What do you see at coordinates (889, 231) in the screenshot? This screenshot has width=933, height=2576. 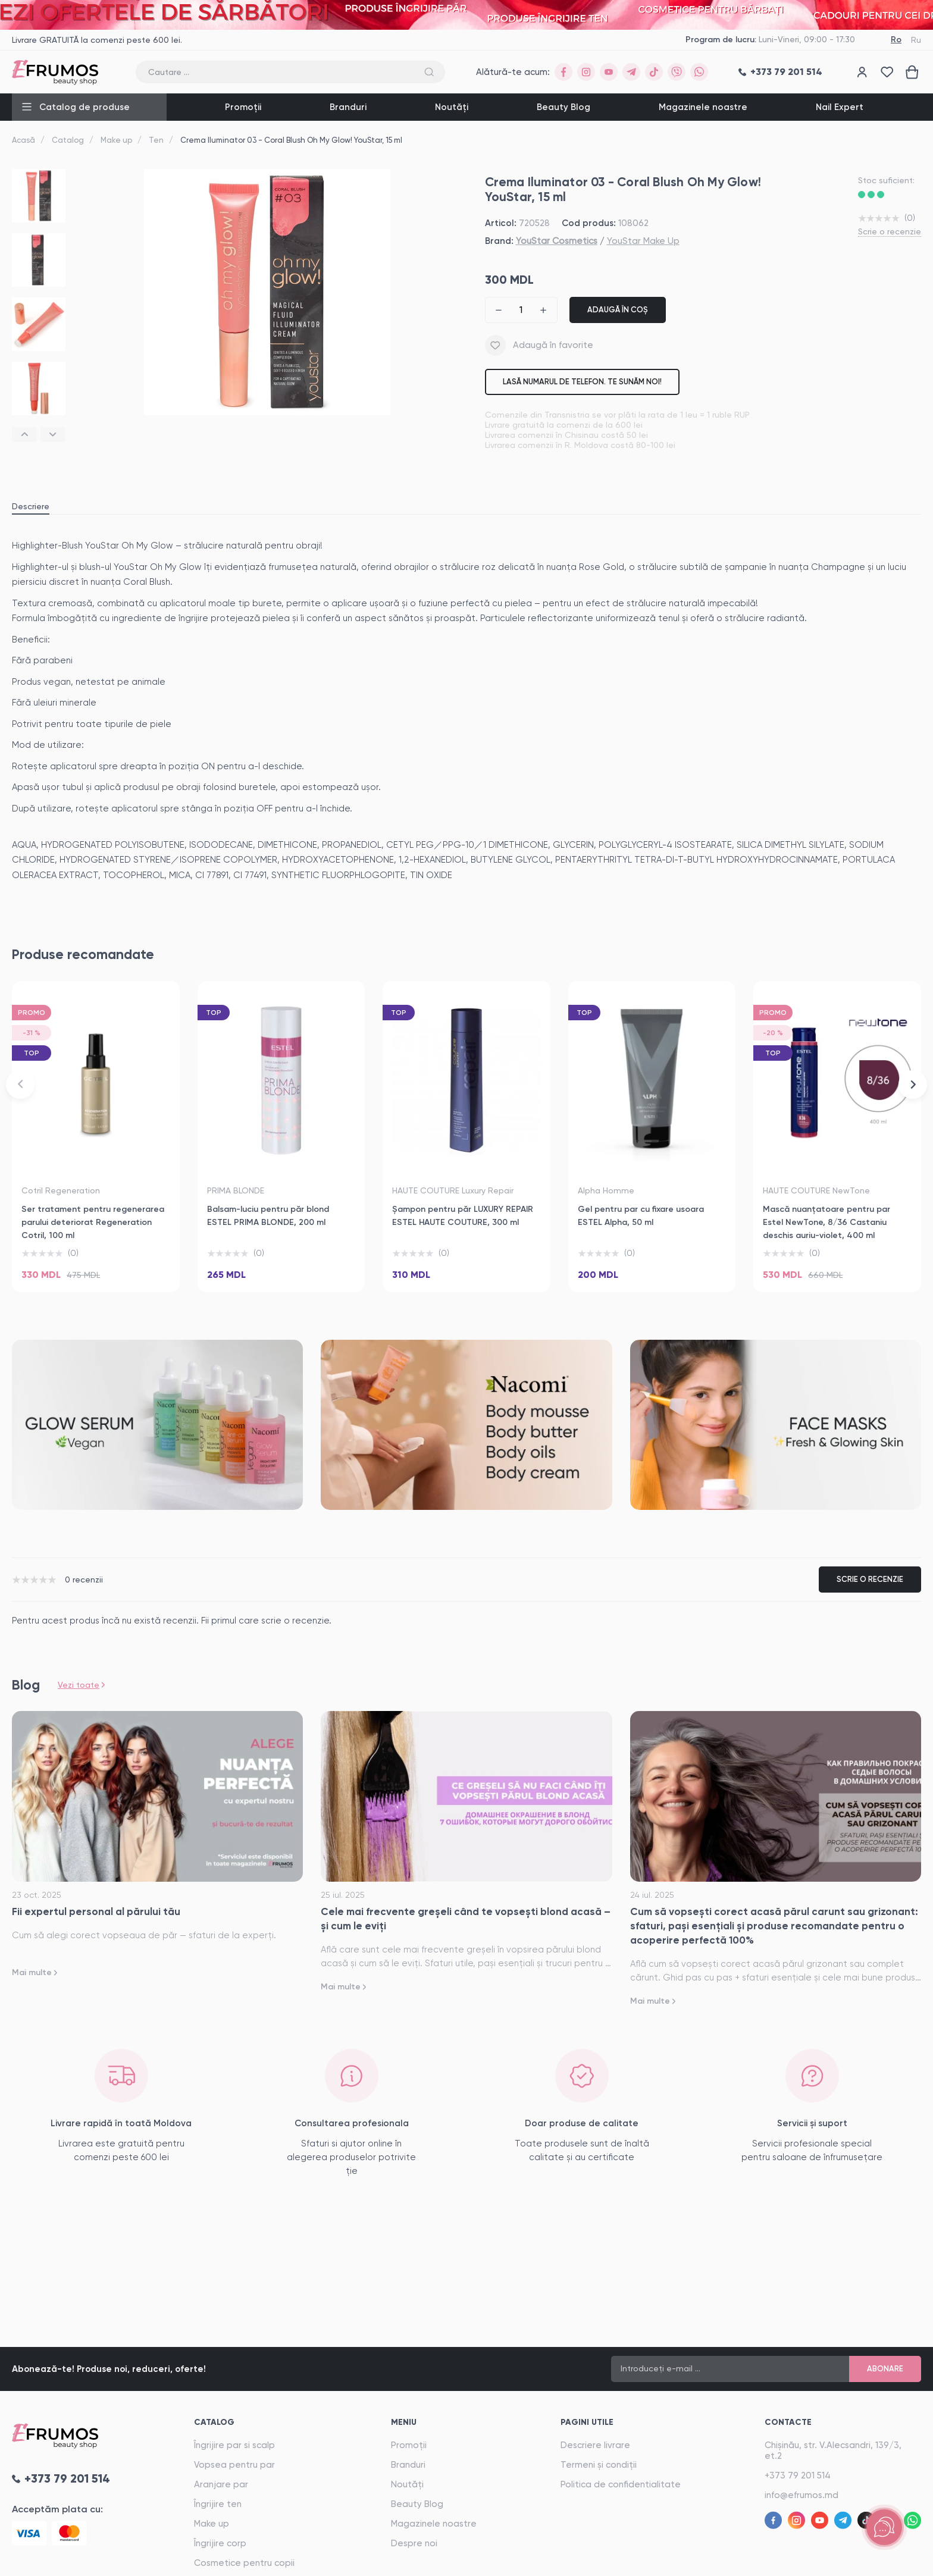 I see `Scrie o recenzie` at bounding box center [889, 231].